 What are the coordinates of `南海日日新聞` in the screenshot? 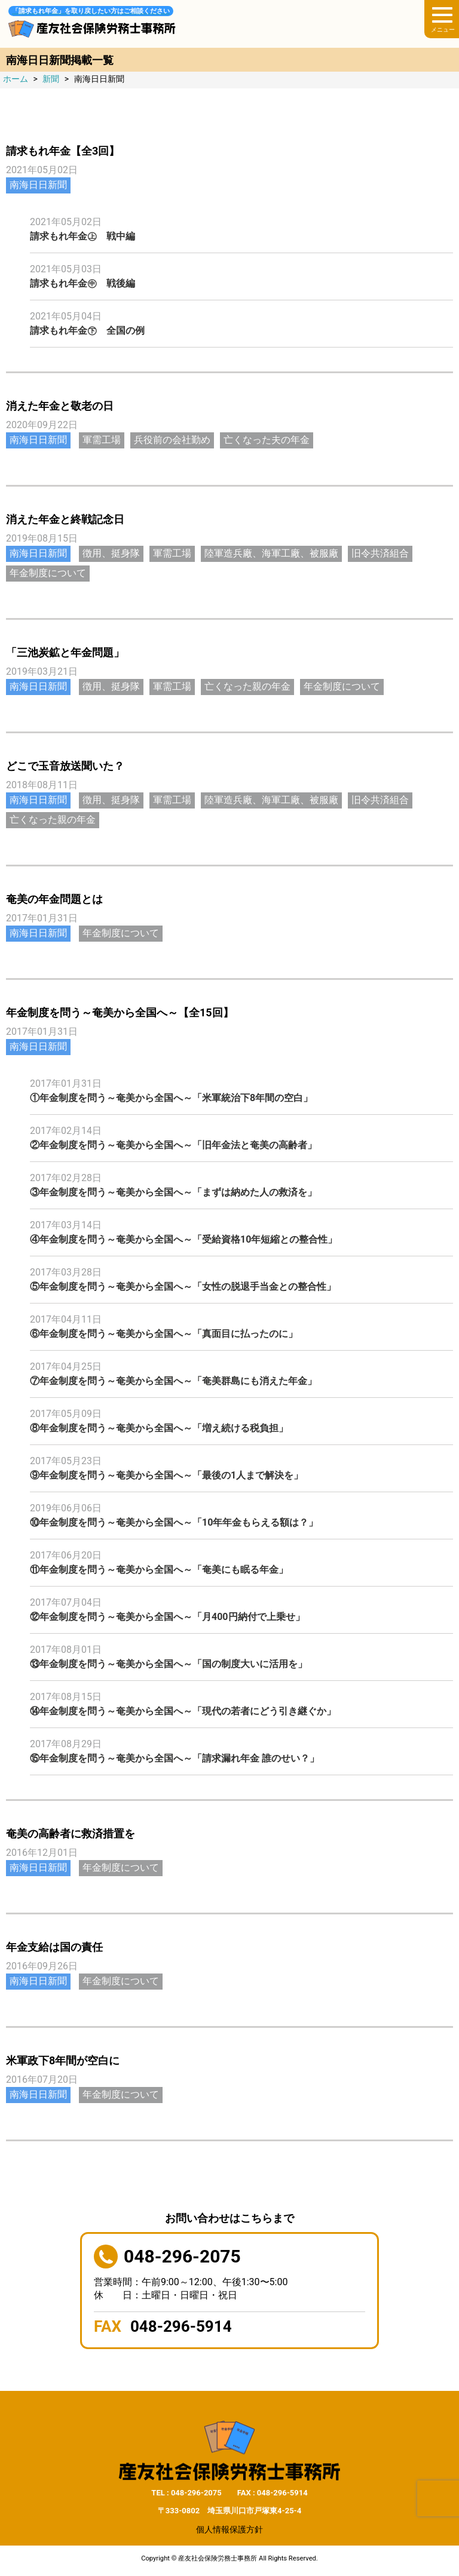 It's located at (38, 184).